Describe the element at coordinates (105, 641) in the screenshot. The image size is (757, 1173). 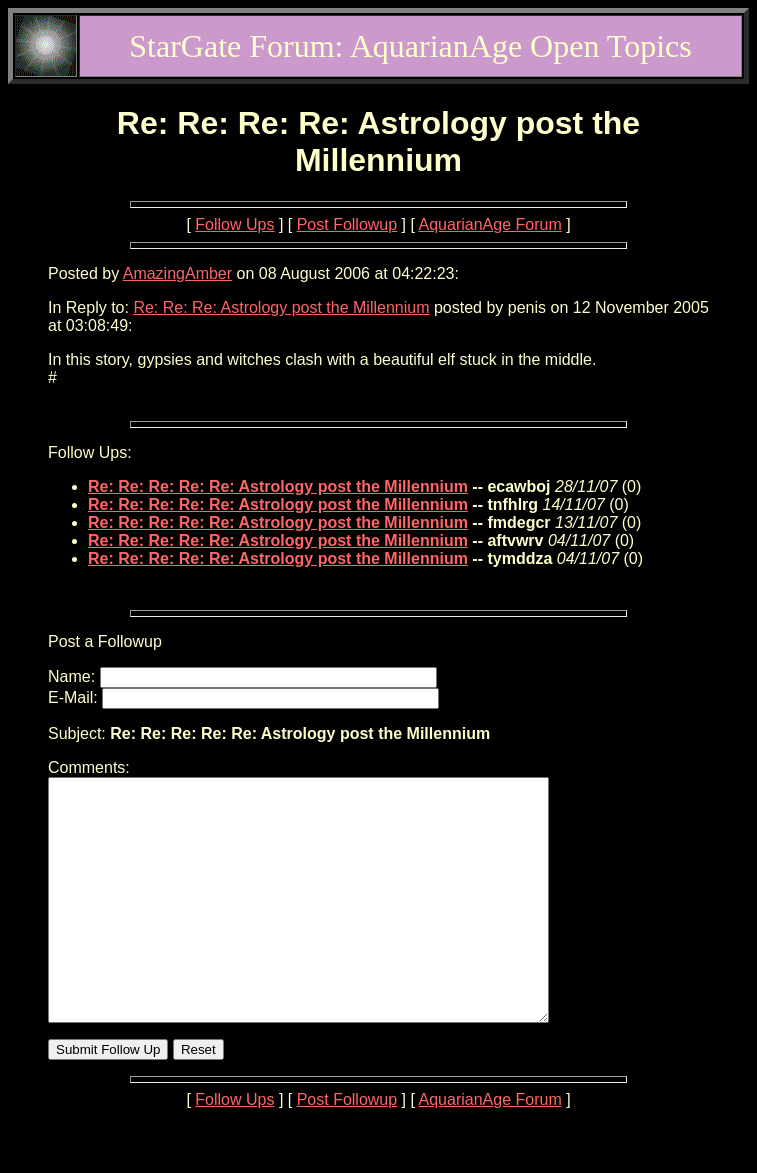
I see `Post a Followup` at that location.